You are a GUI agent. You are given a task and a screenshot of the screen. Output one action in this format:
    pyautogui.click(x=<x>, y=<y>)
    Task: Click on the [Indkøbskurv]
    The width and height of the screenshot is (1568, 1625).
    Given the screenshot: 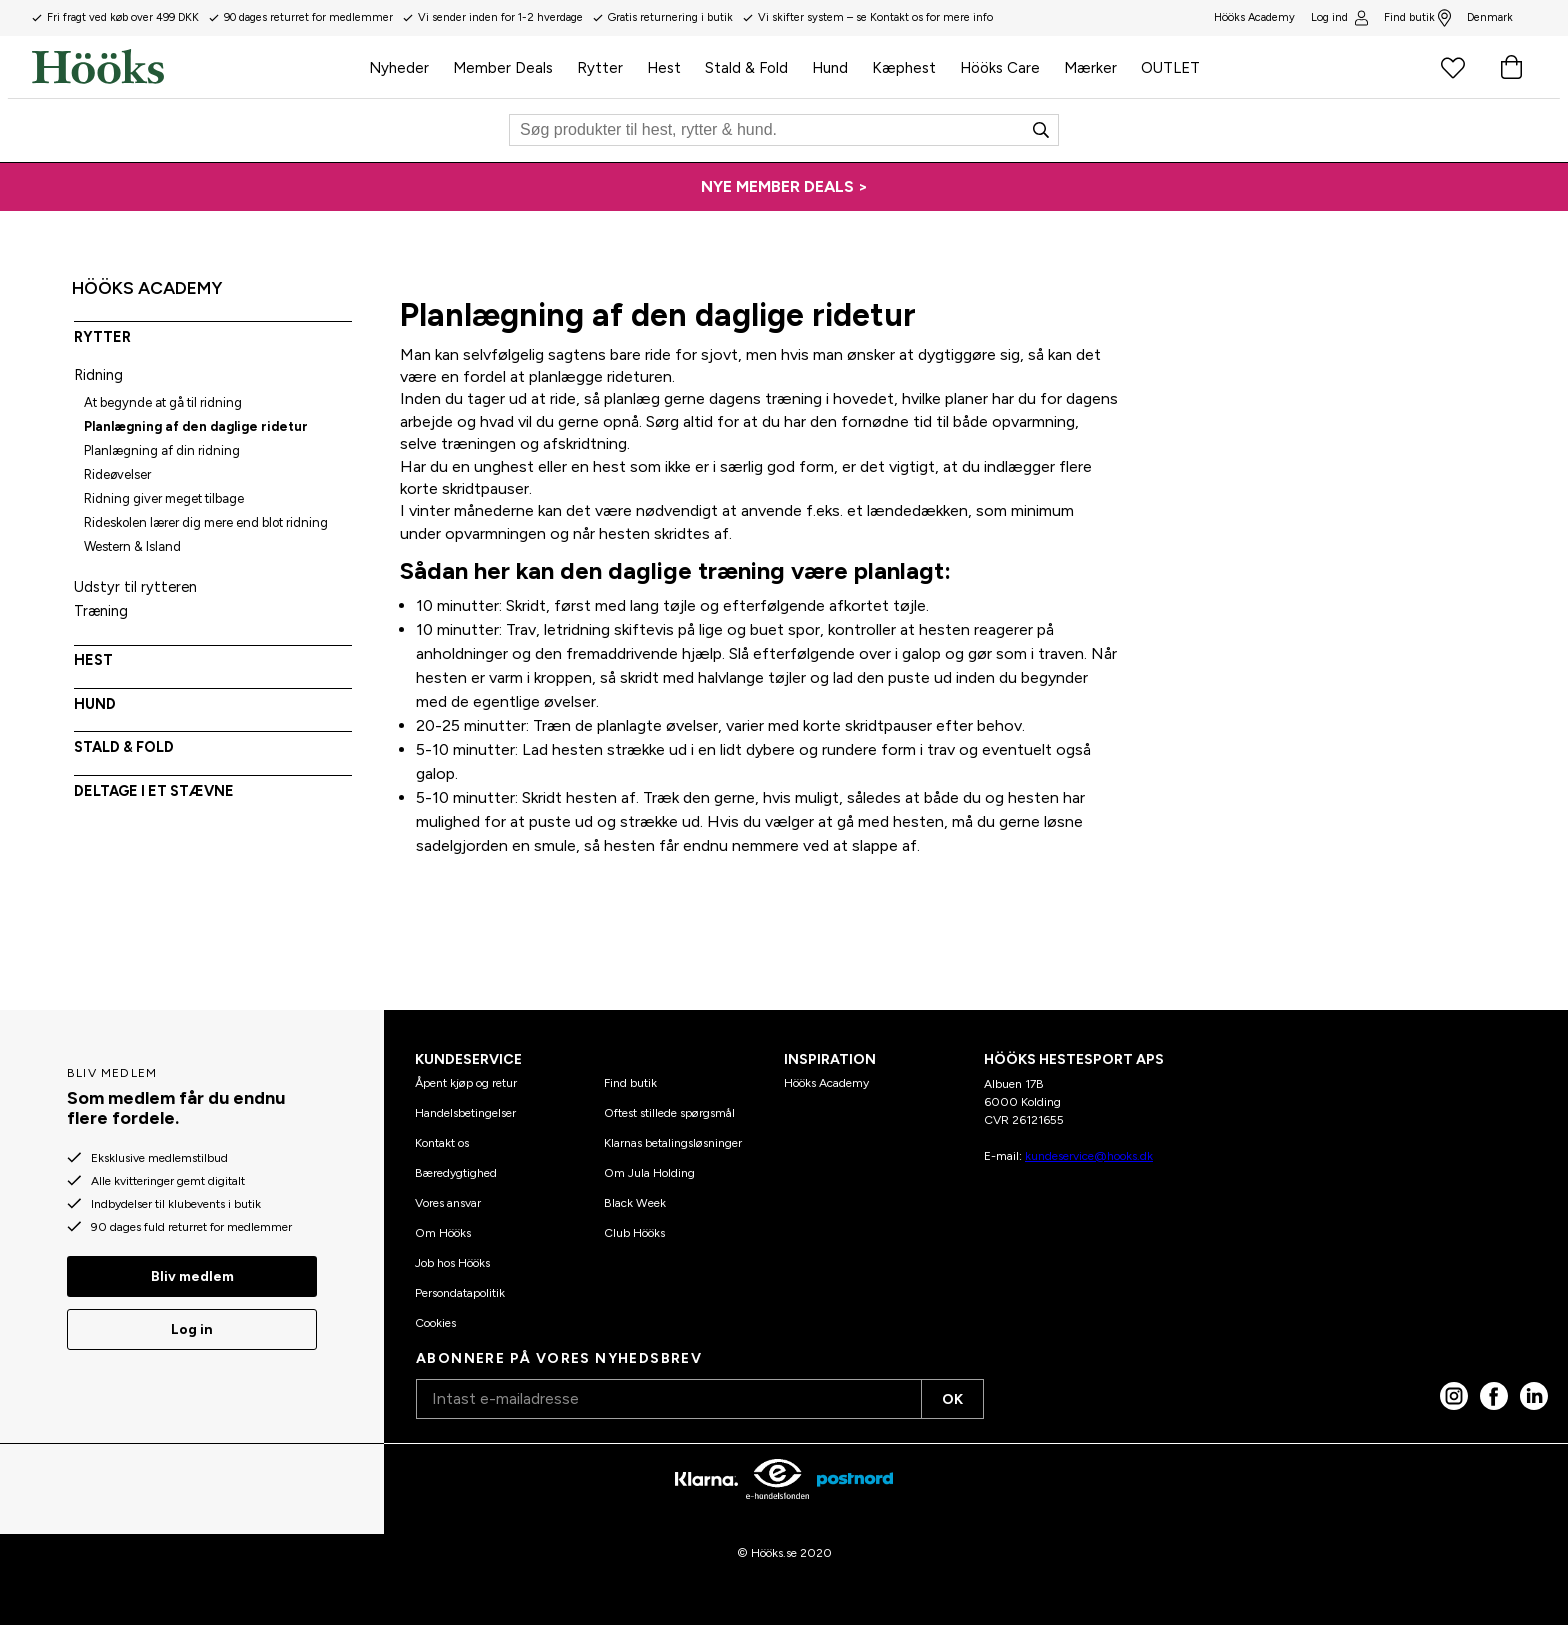 What is the action you would take?
    pyautogui.click(x=1511, y=67)
    